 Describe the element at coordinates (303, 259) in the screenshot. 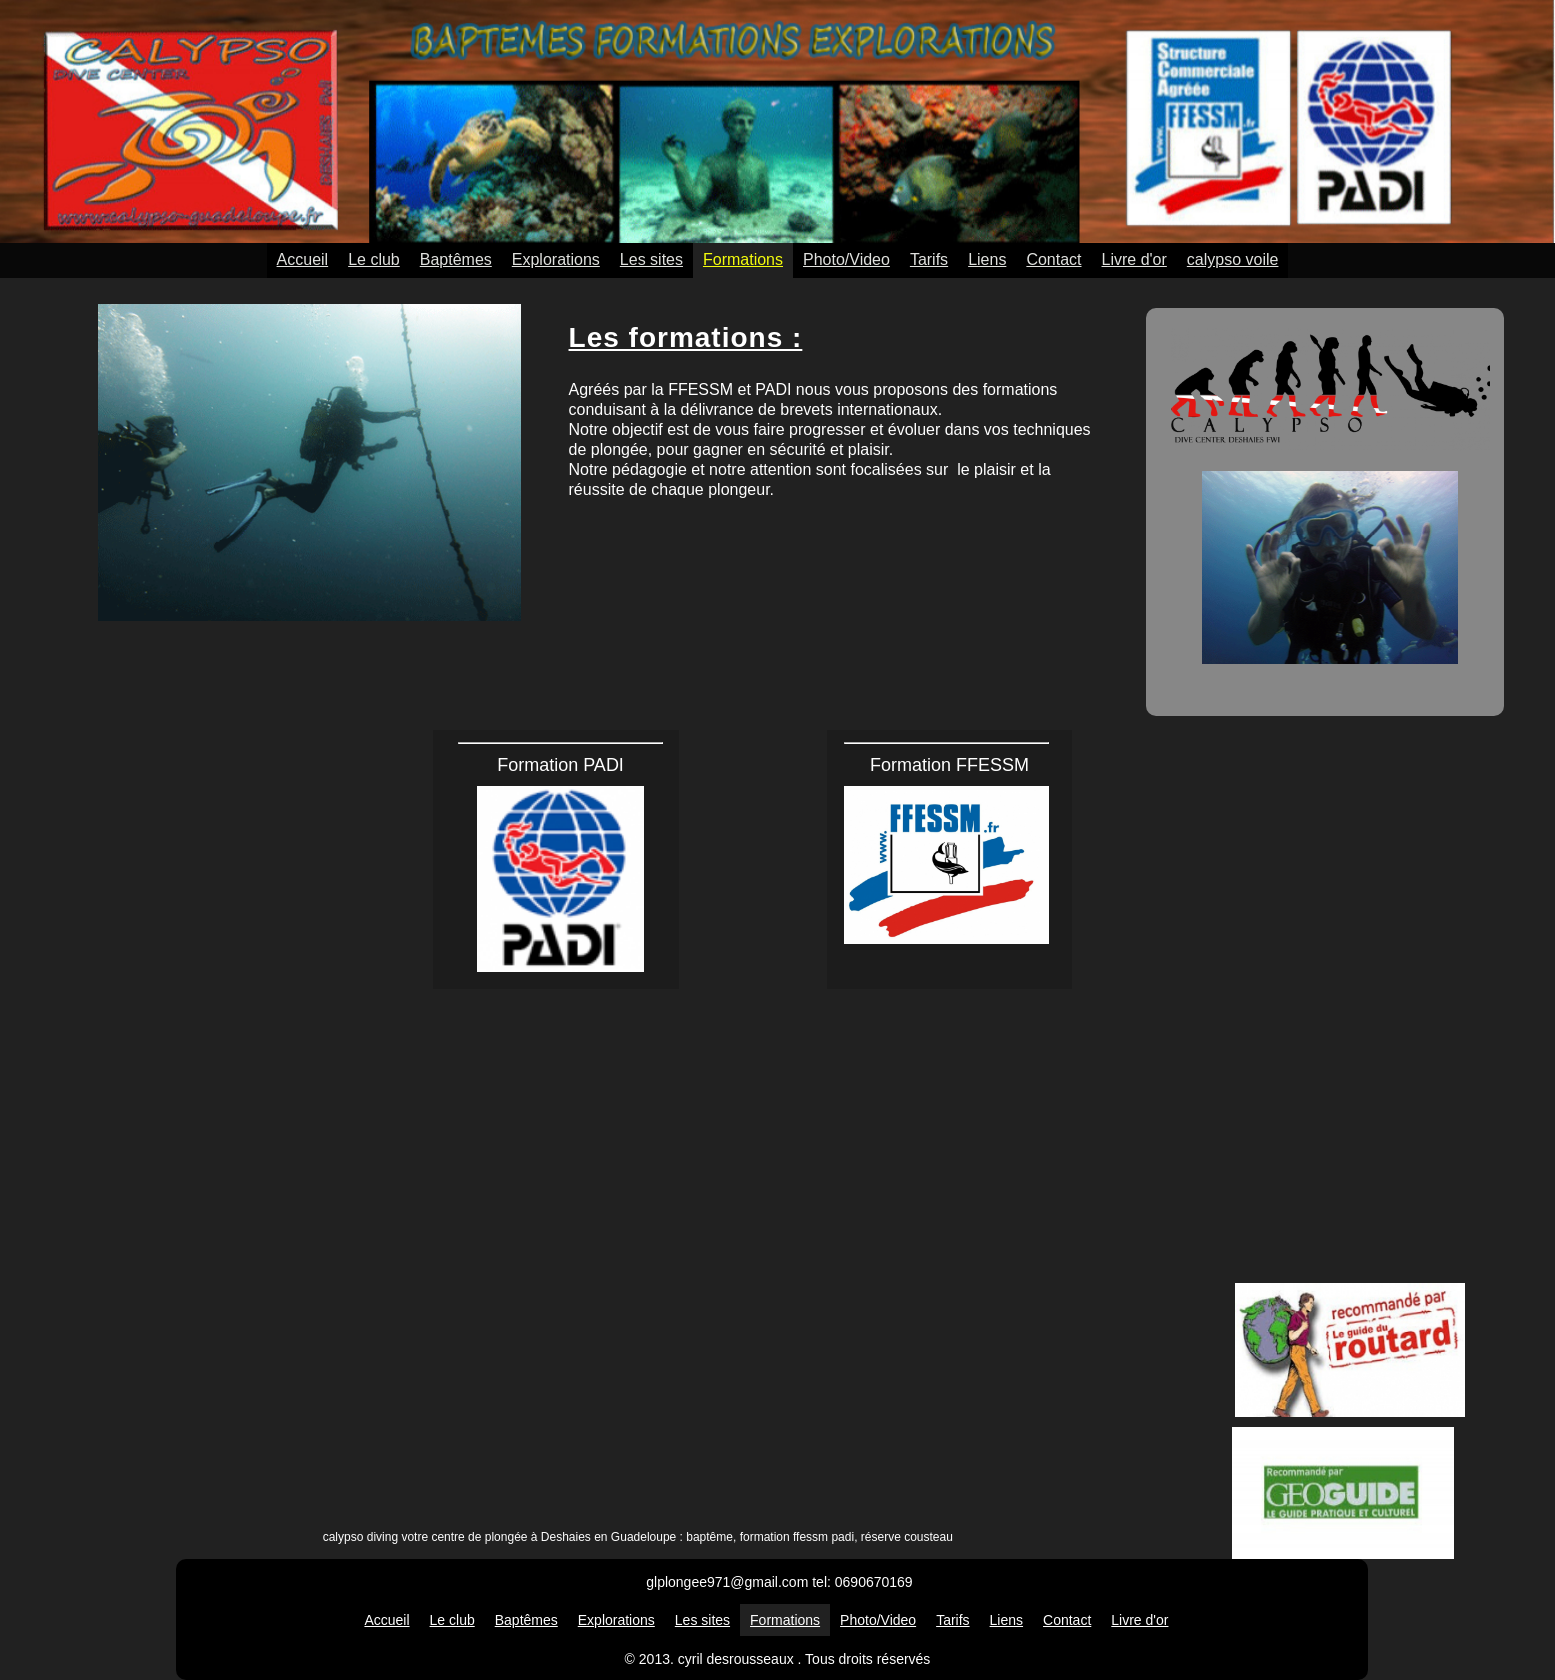

I see `Accueil` at that location.